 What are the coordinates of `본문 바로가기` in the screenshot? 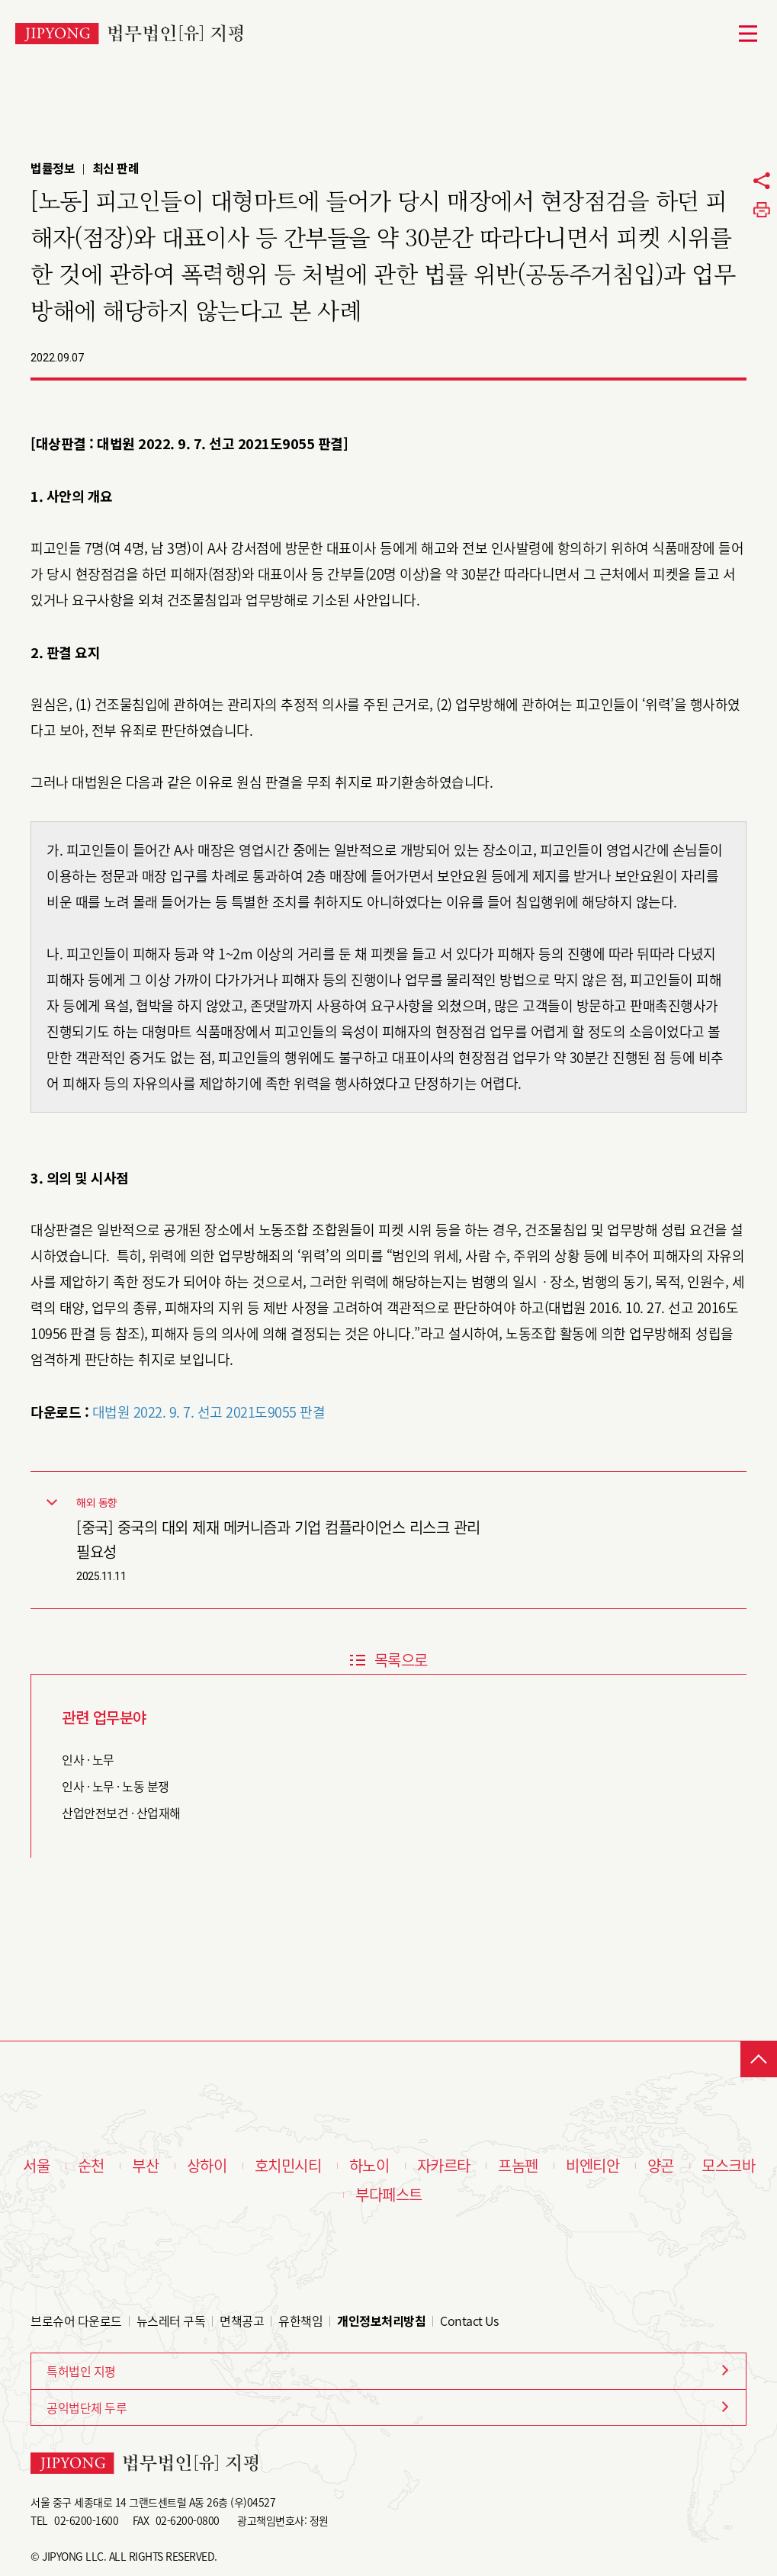 It's located at (0, 0).